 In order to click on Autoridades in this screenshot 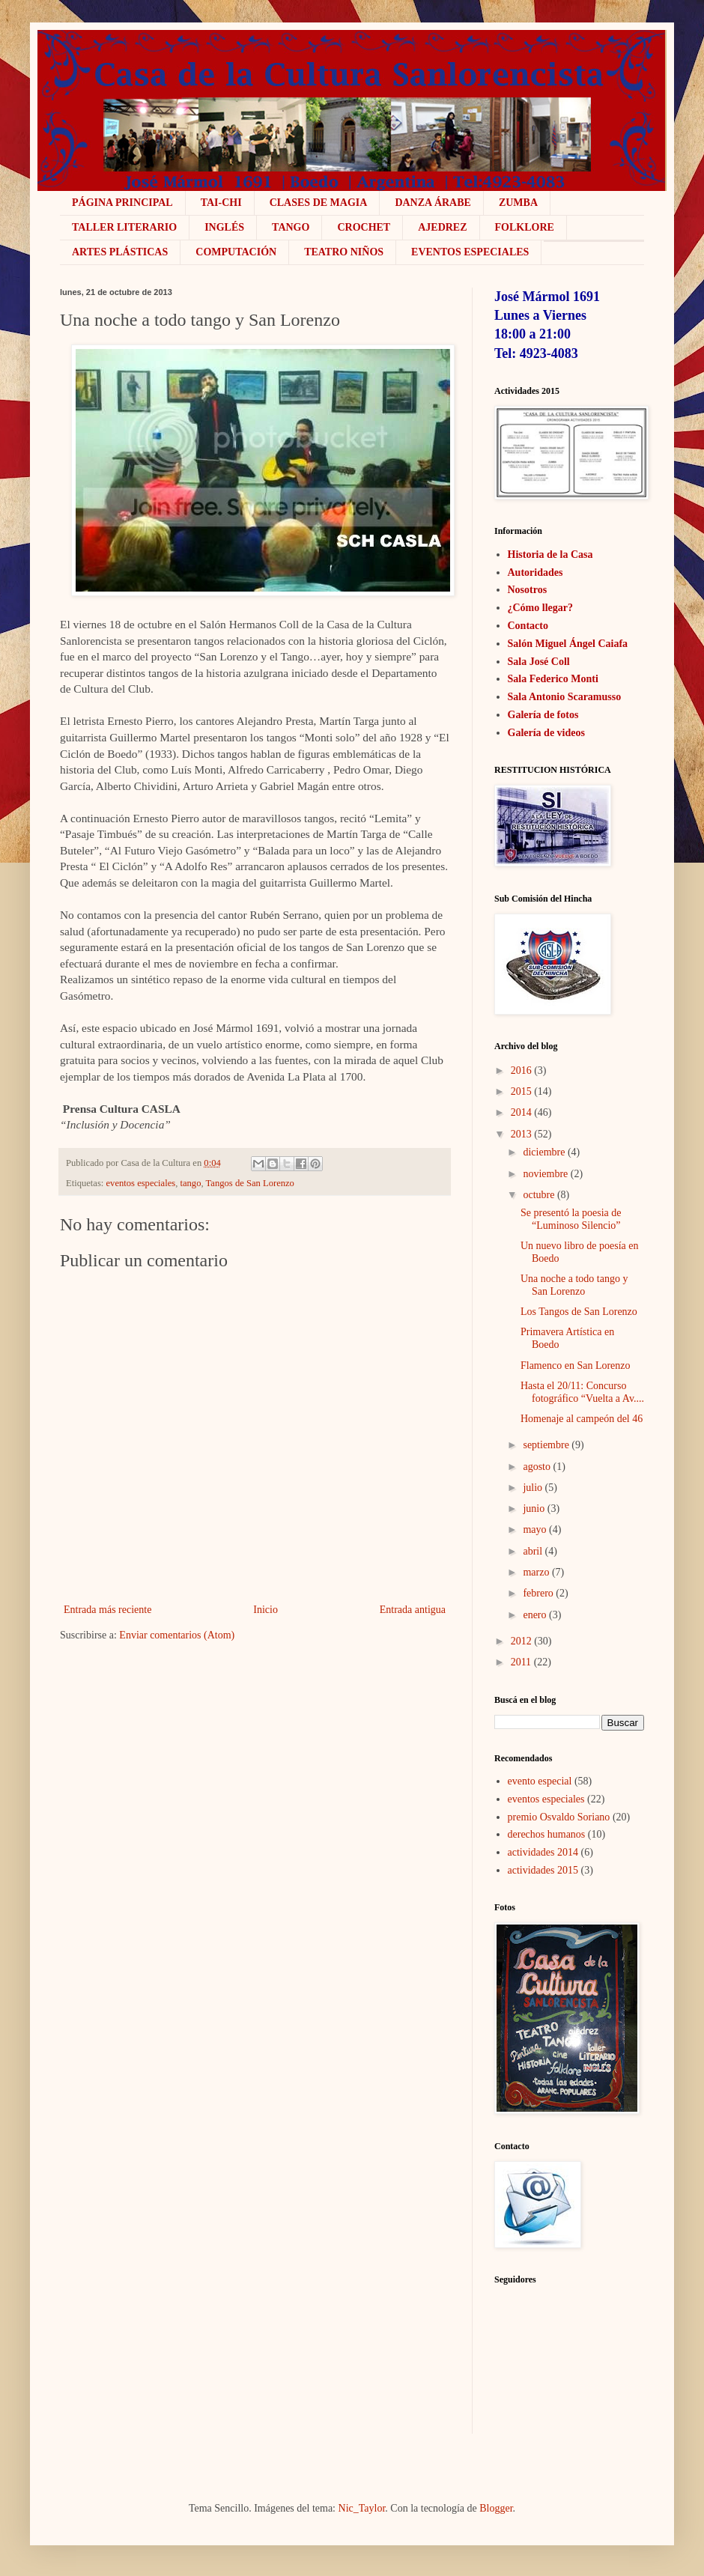, I will do `click(535, 572)`.